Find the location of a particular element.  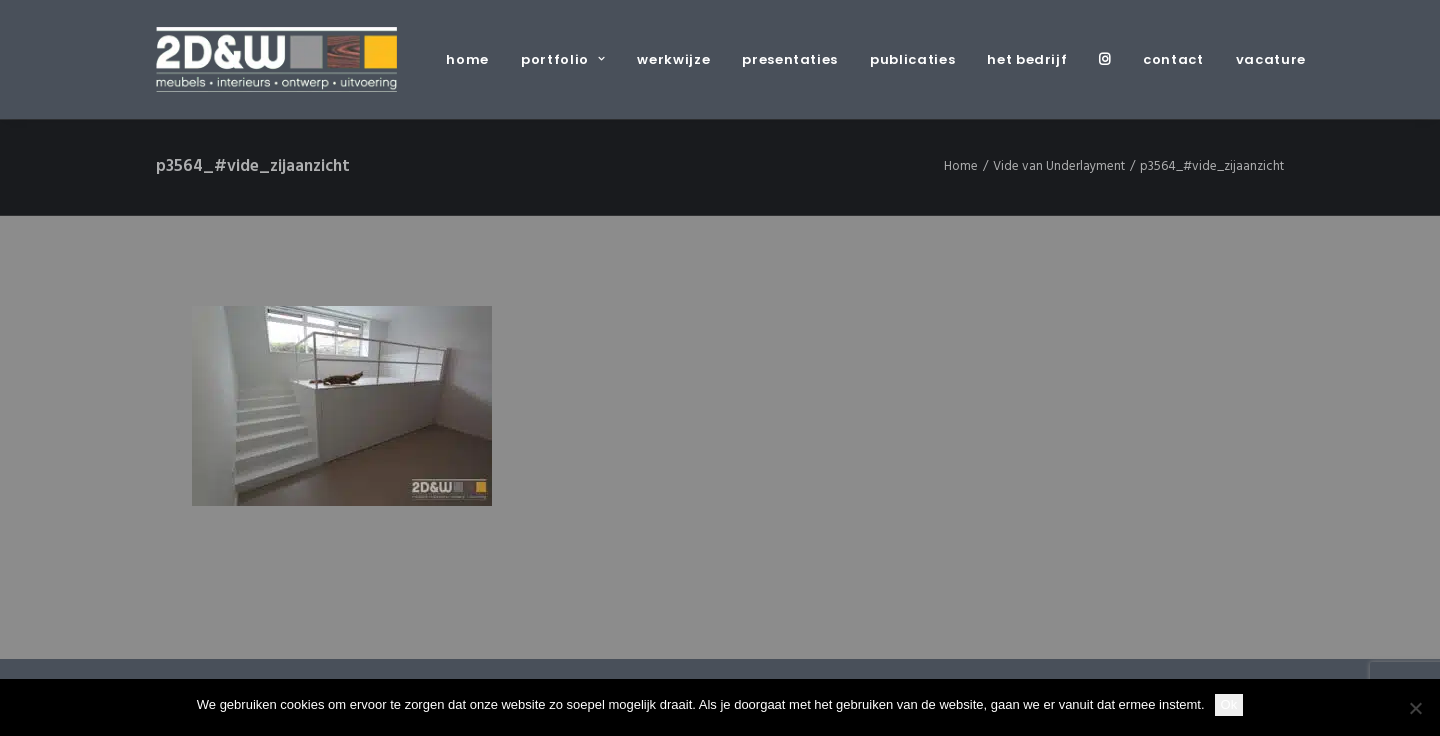

Home is located at coordinates (961, 166).